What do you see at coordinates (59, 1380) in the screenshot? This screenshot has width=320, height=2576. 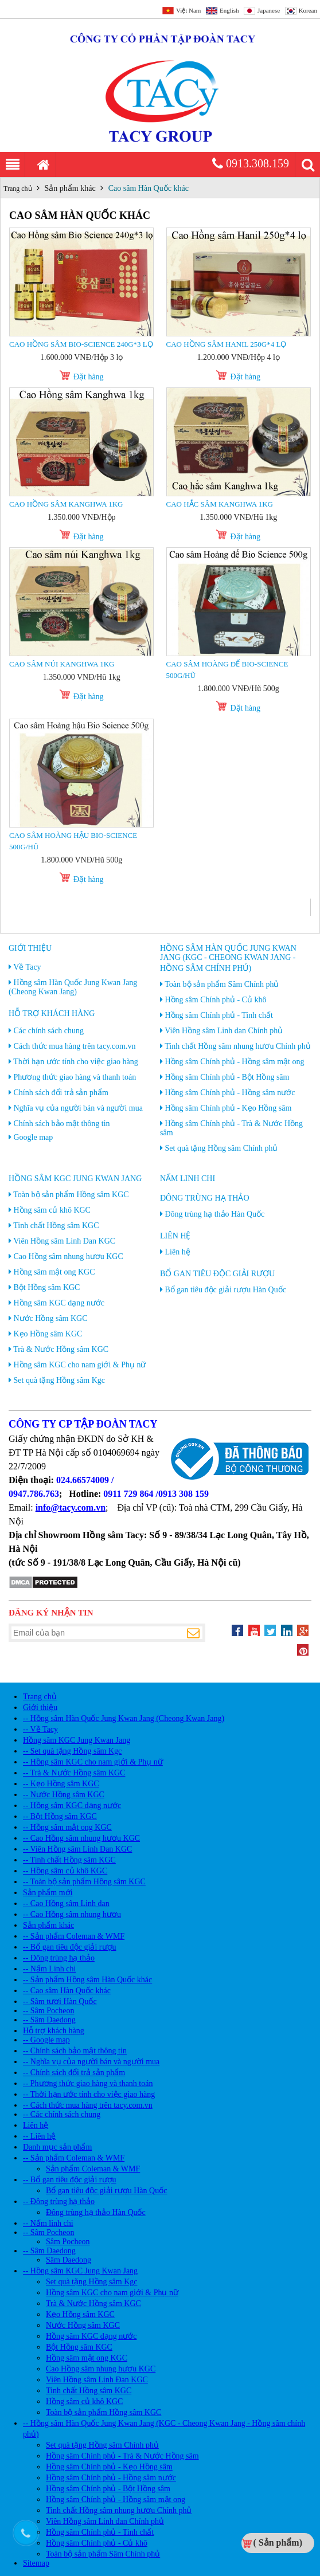 I see `Set quà tặng Hồng sâm Kgc` at bounding box center [59, 1380].